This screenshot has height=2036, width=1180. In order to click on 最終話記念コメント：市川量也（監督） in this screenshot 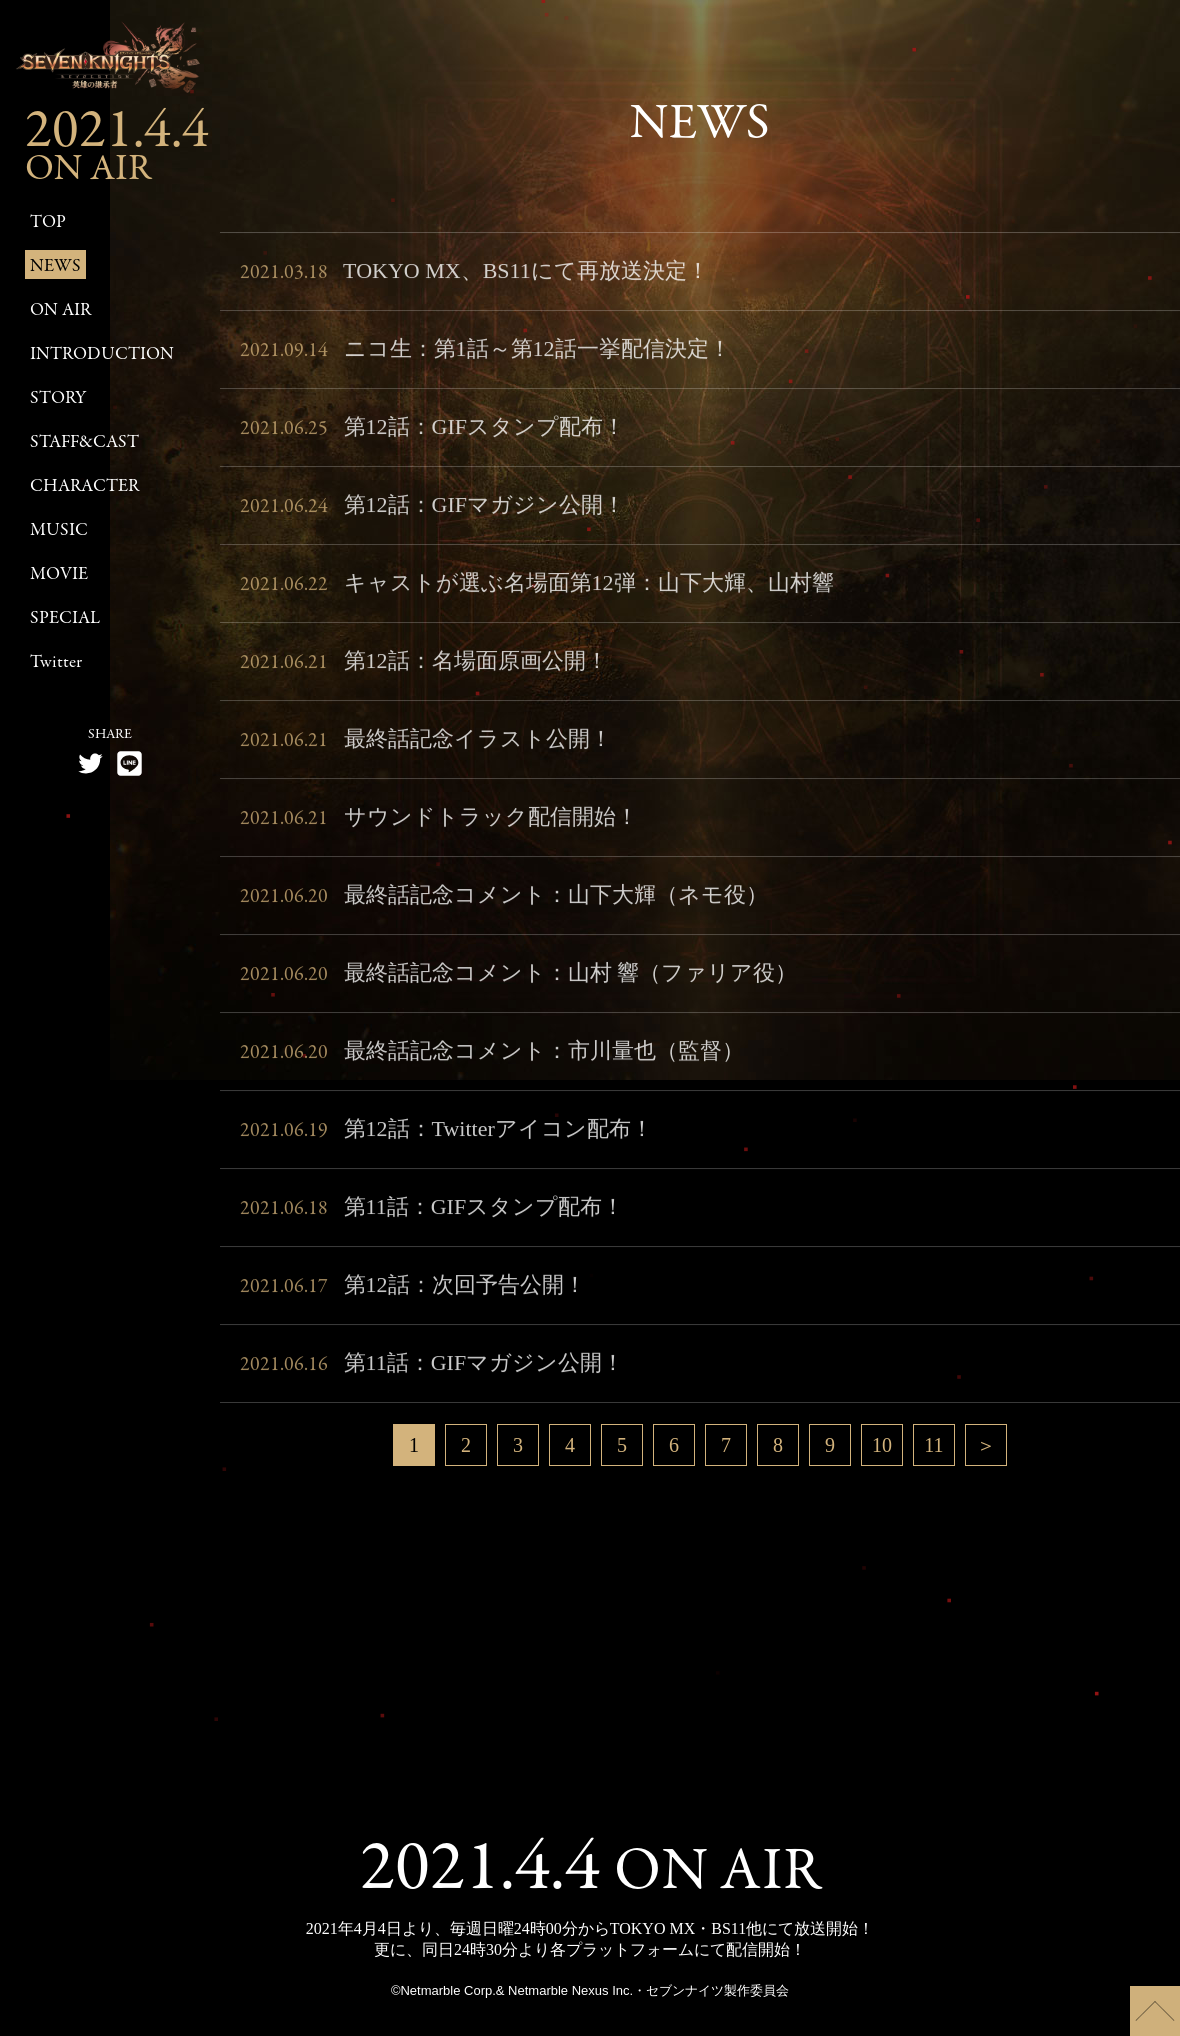, I will do `click(492, 1058)`.